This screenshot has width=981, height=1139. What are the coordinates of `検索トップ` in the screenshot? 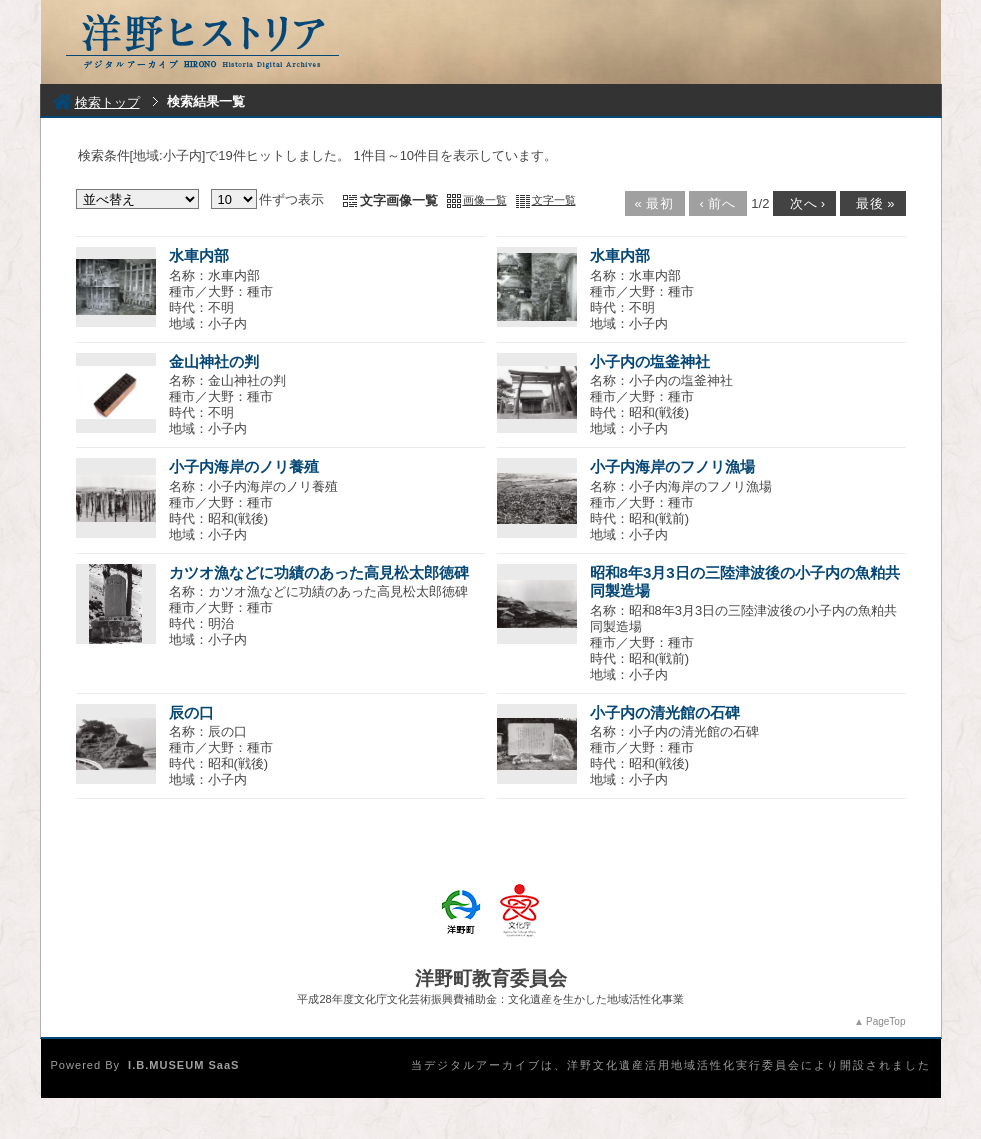 It's located at (96, 102).